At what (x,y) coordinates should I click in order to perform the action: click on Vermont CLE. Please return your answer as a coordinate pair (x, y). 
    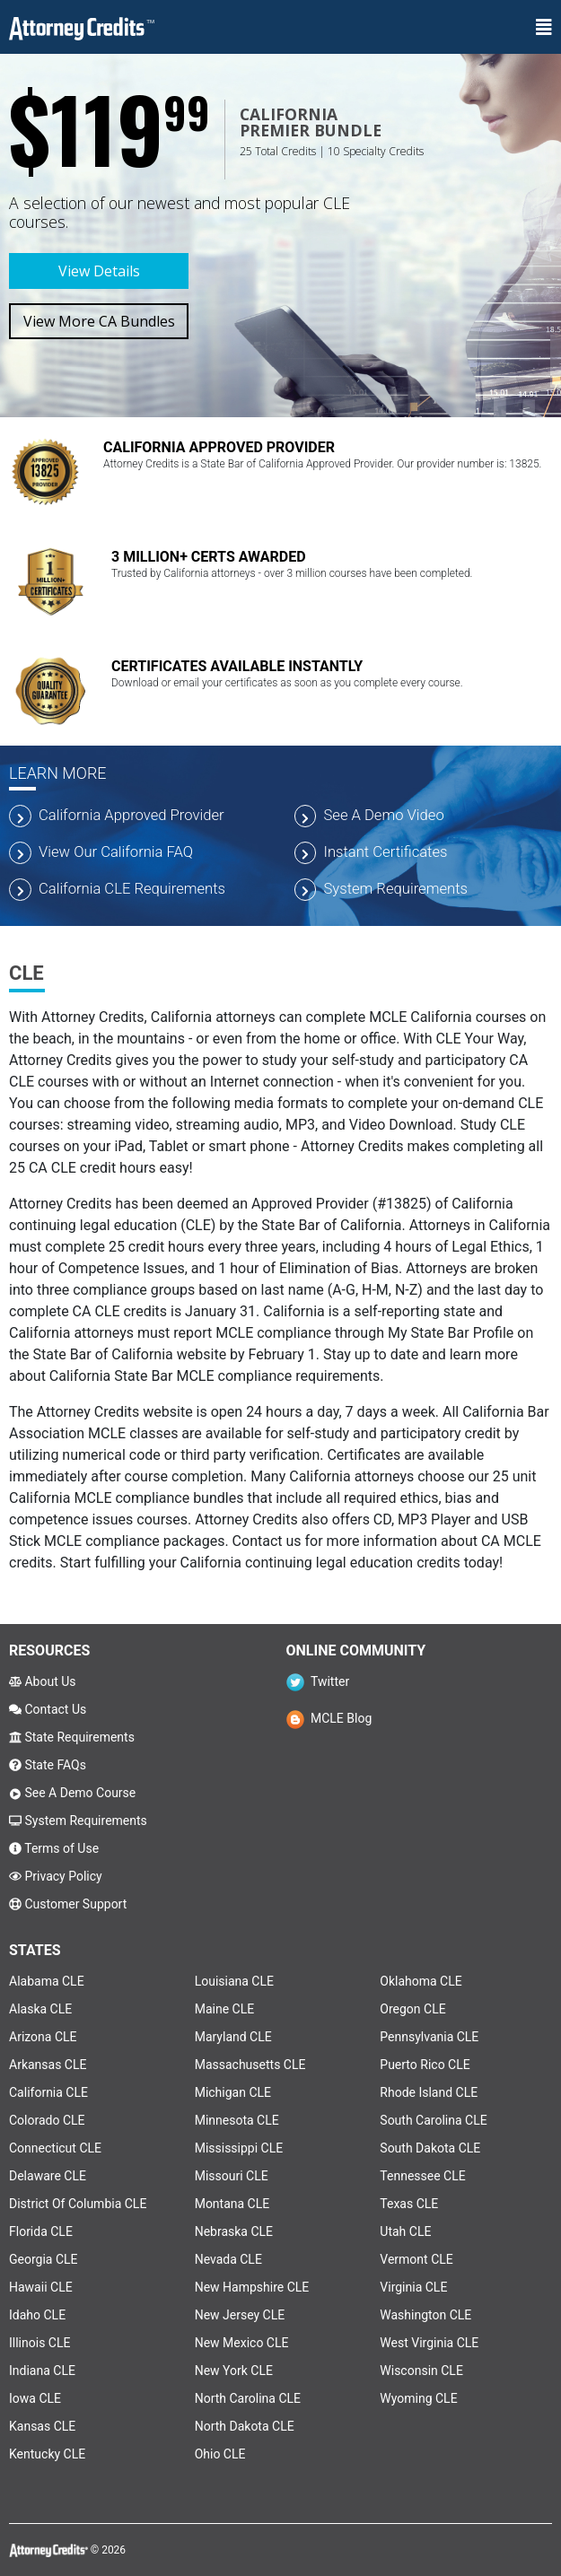
    Looking at the image, I should click on (416, 2259).